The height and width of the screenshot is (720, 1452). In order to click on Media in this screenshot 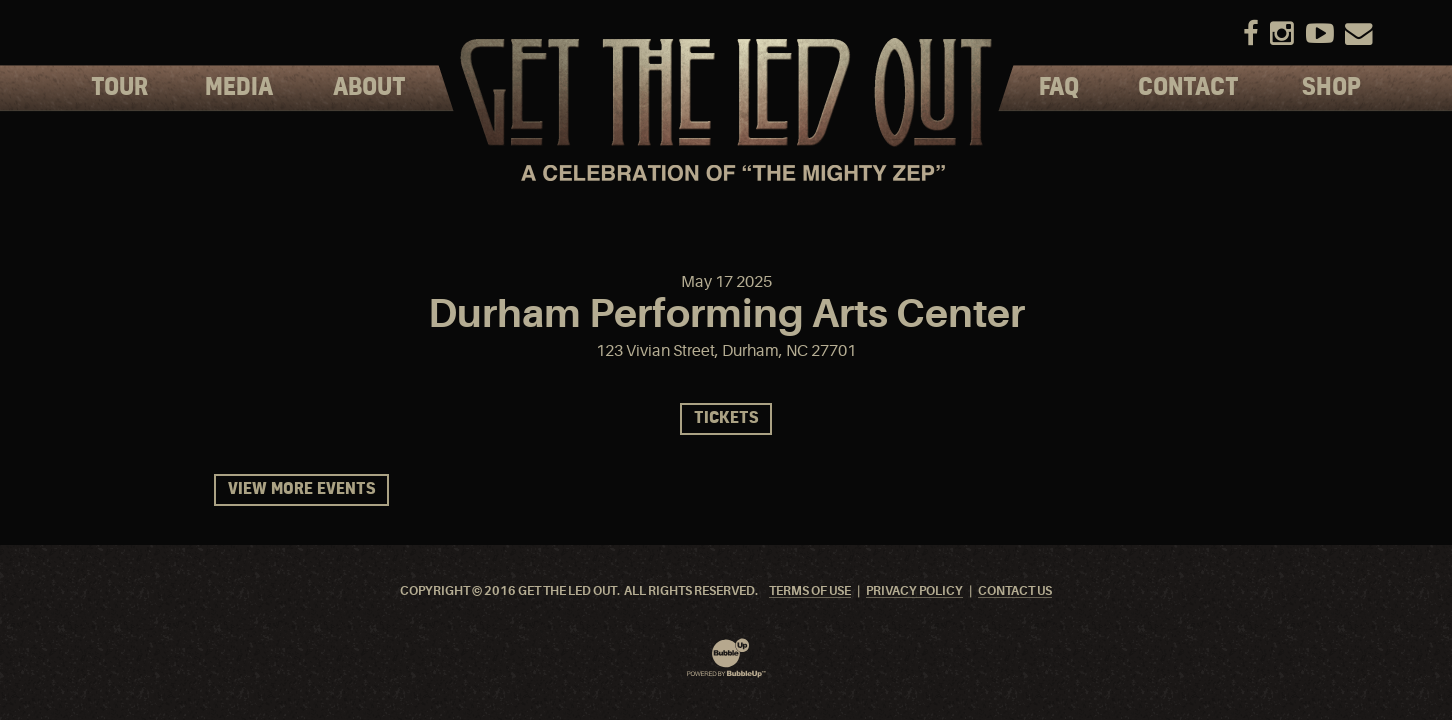, I will do `click(239, 88)`.